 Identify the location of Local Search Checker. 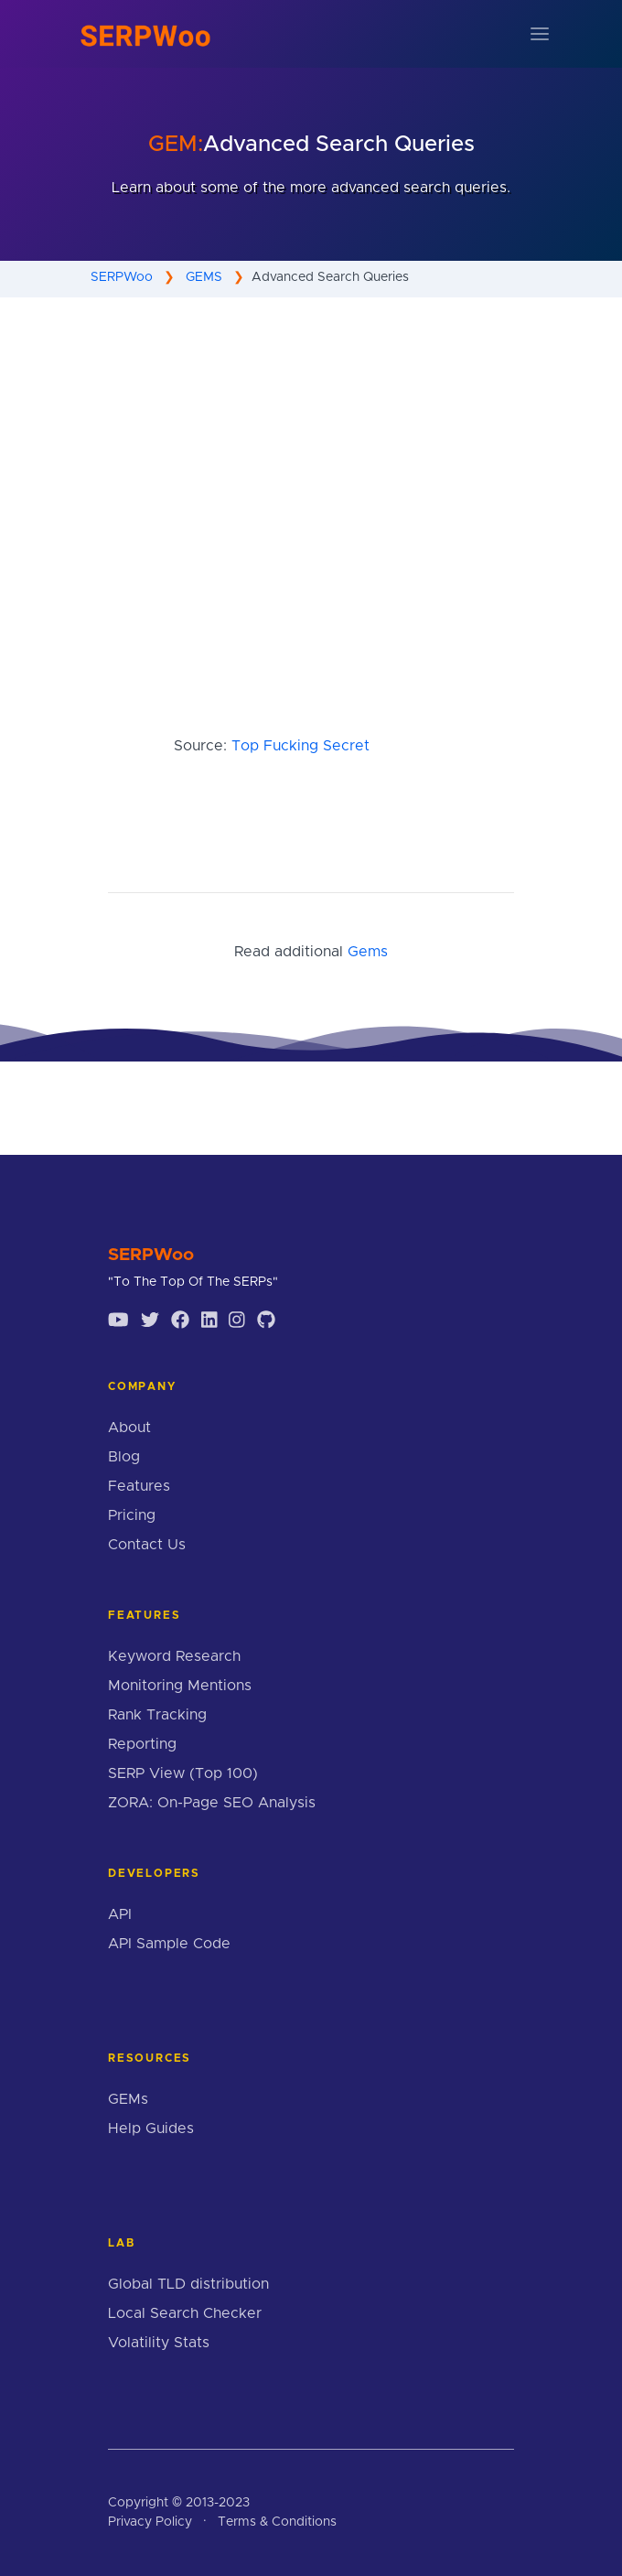
(185, 2313).